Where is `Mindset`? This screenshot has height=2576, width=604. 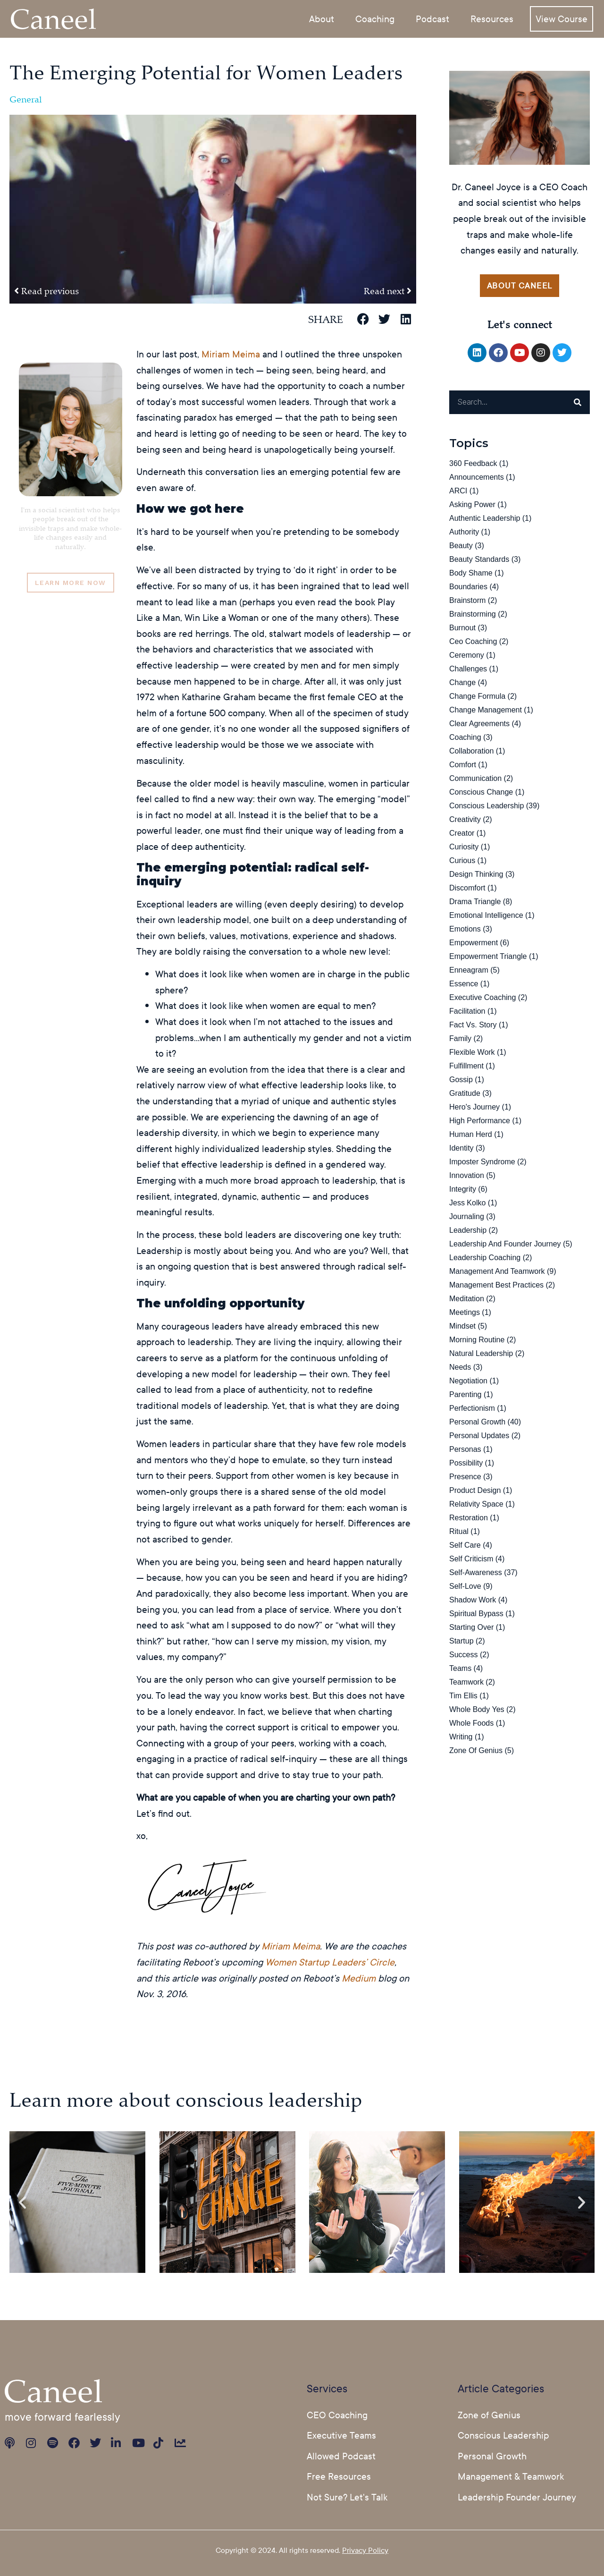
Mindset is located at coordinates (462, 1326).